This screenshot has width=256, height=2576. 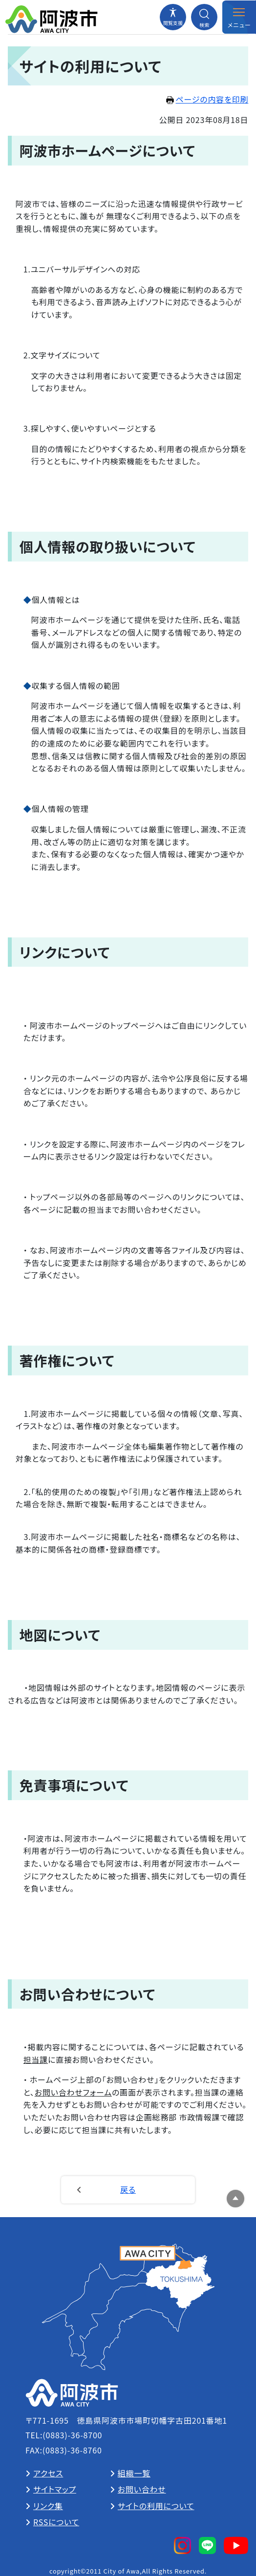 I want to click on 組織一覧, so click(x=134, y=2473).